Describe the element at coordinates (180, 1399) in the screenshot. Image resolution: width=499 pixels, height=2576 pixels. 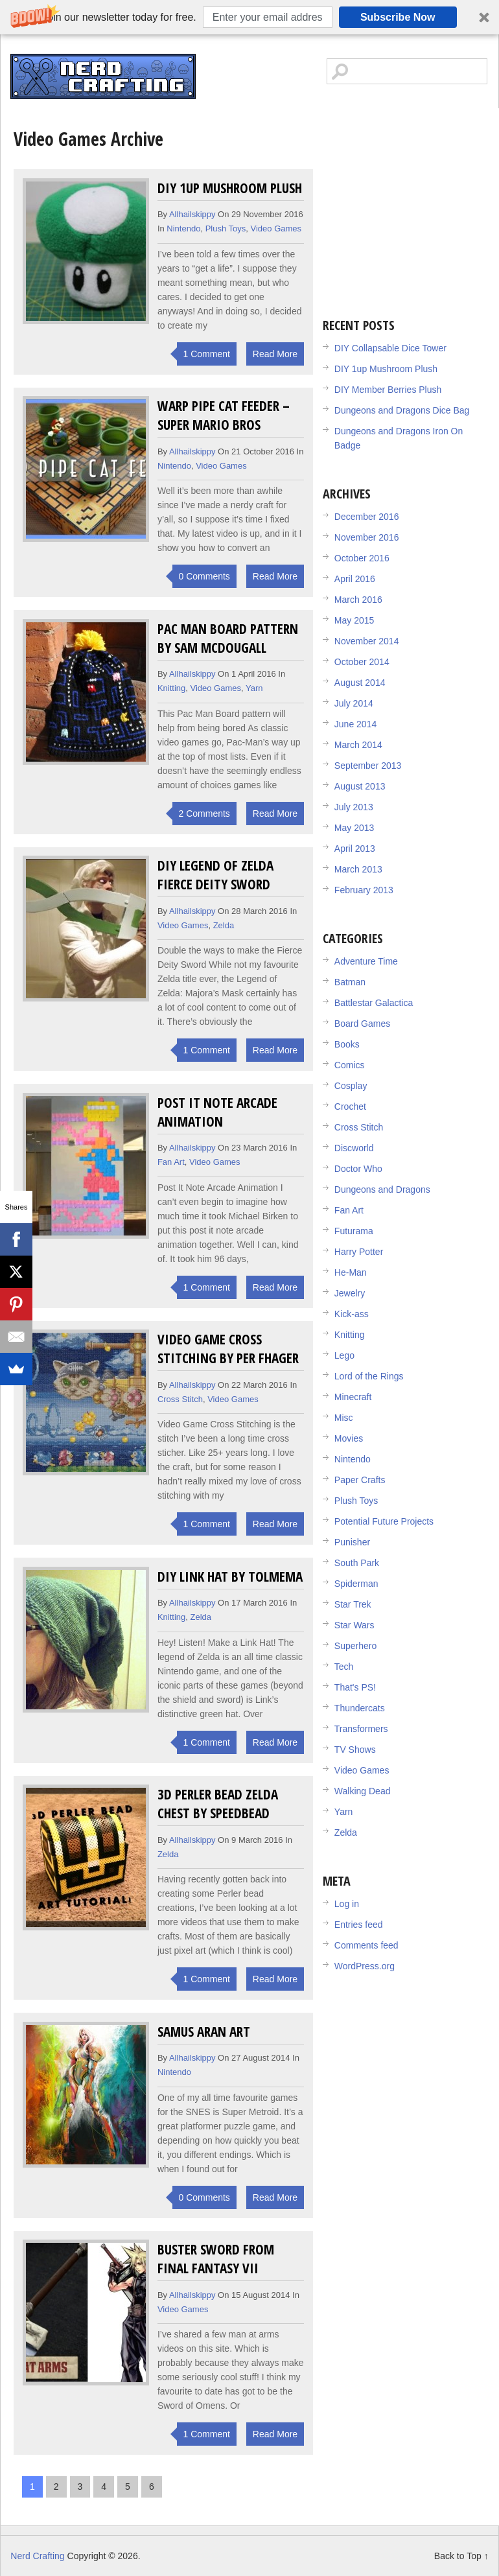
I see `Cross Stitch` at that location.